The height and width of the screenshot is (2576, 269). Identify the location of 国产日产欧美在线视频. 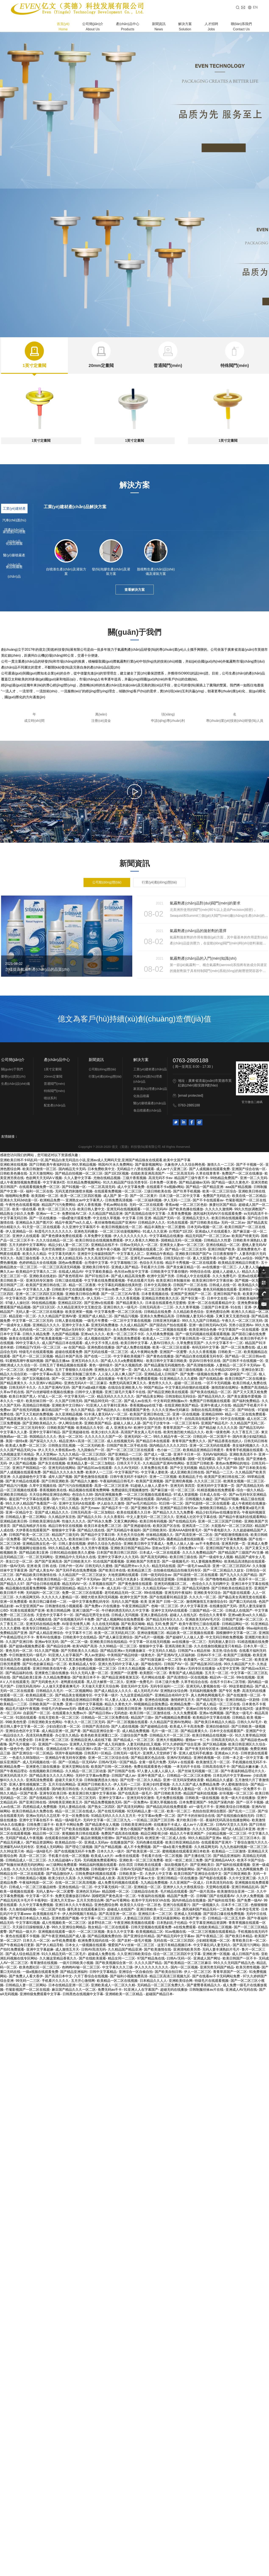
(72, 1818).